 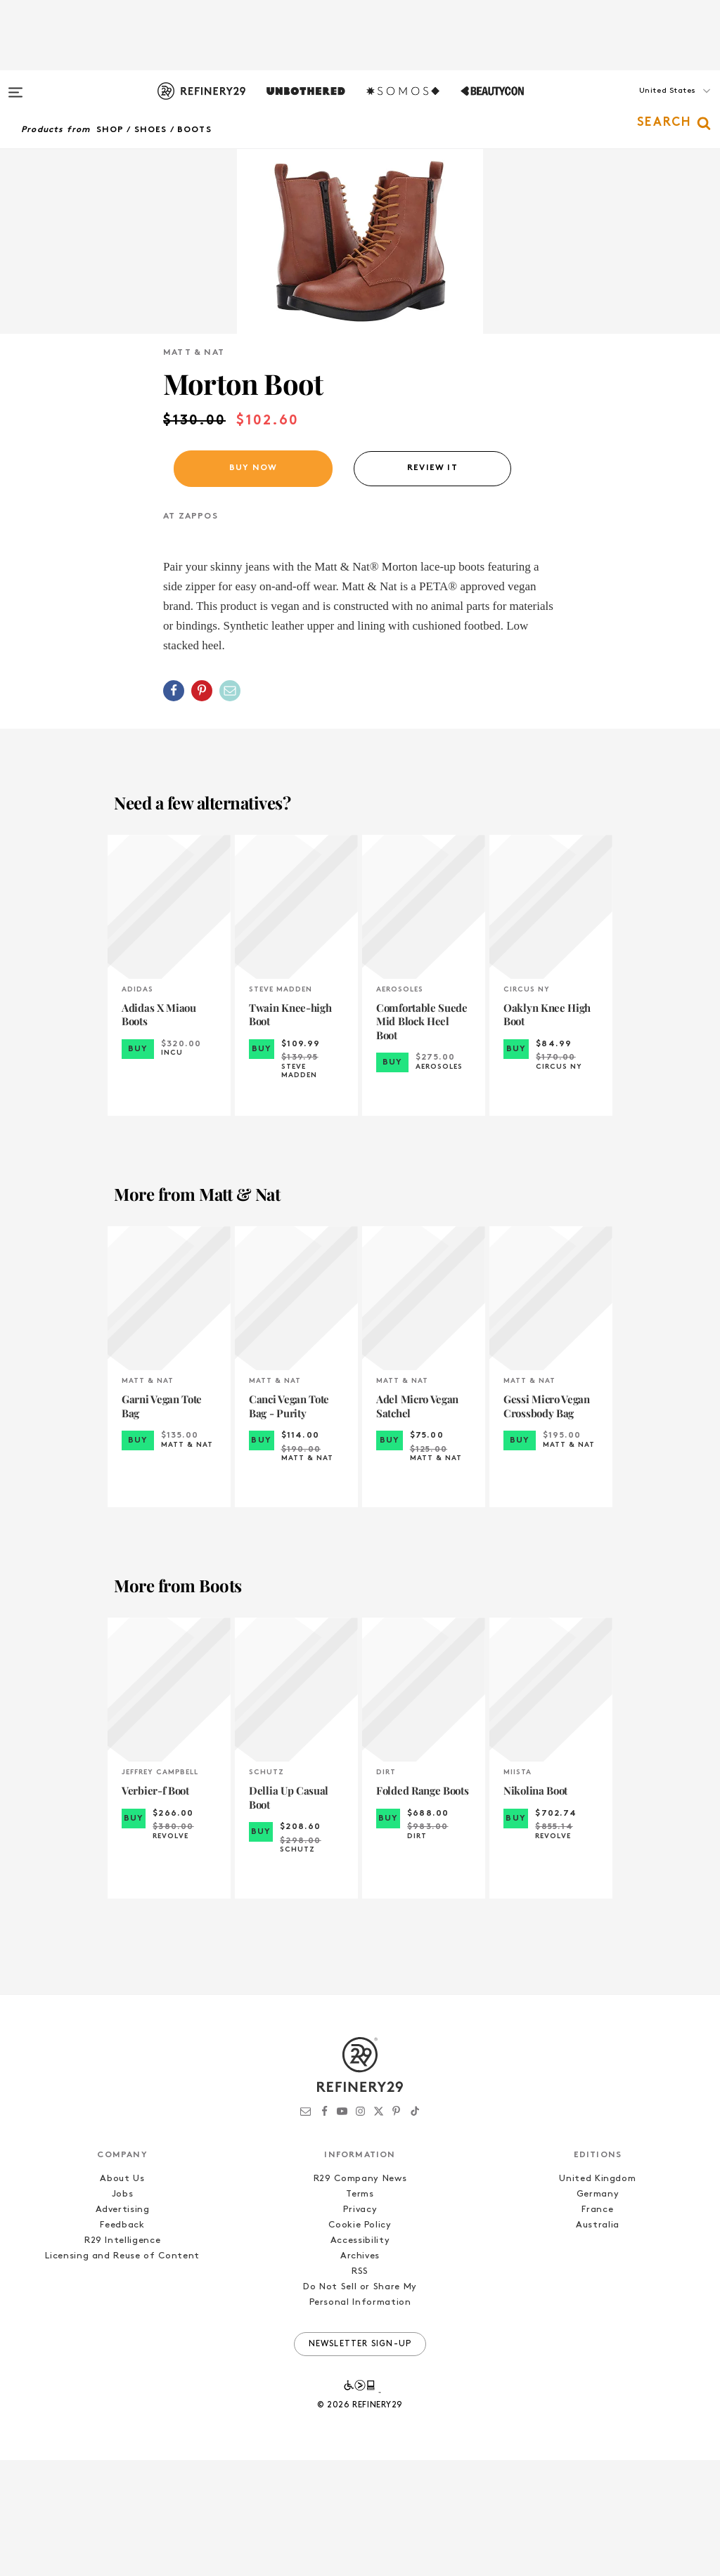 I want to click on RSS, so click(x=360, y=2387).